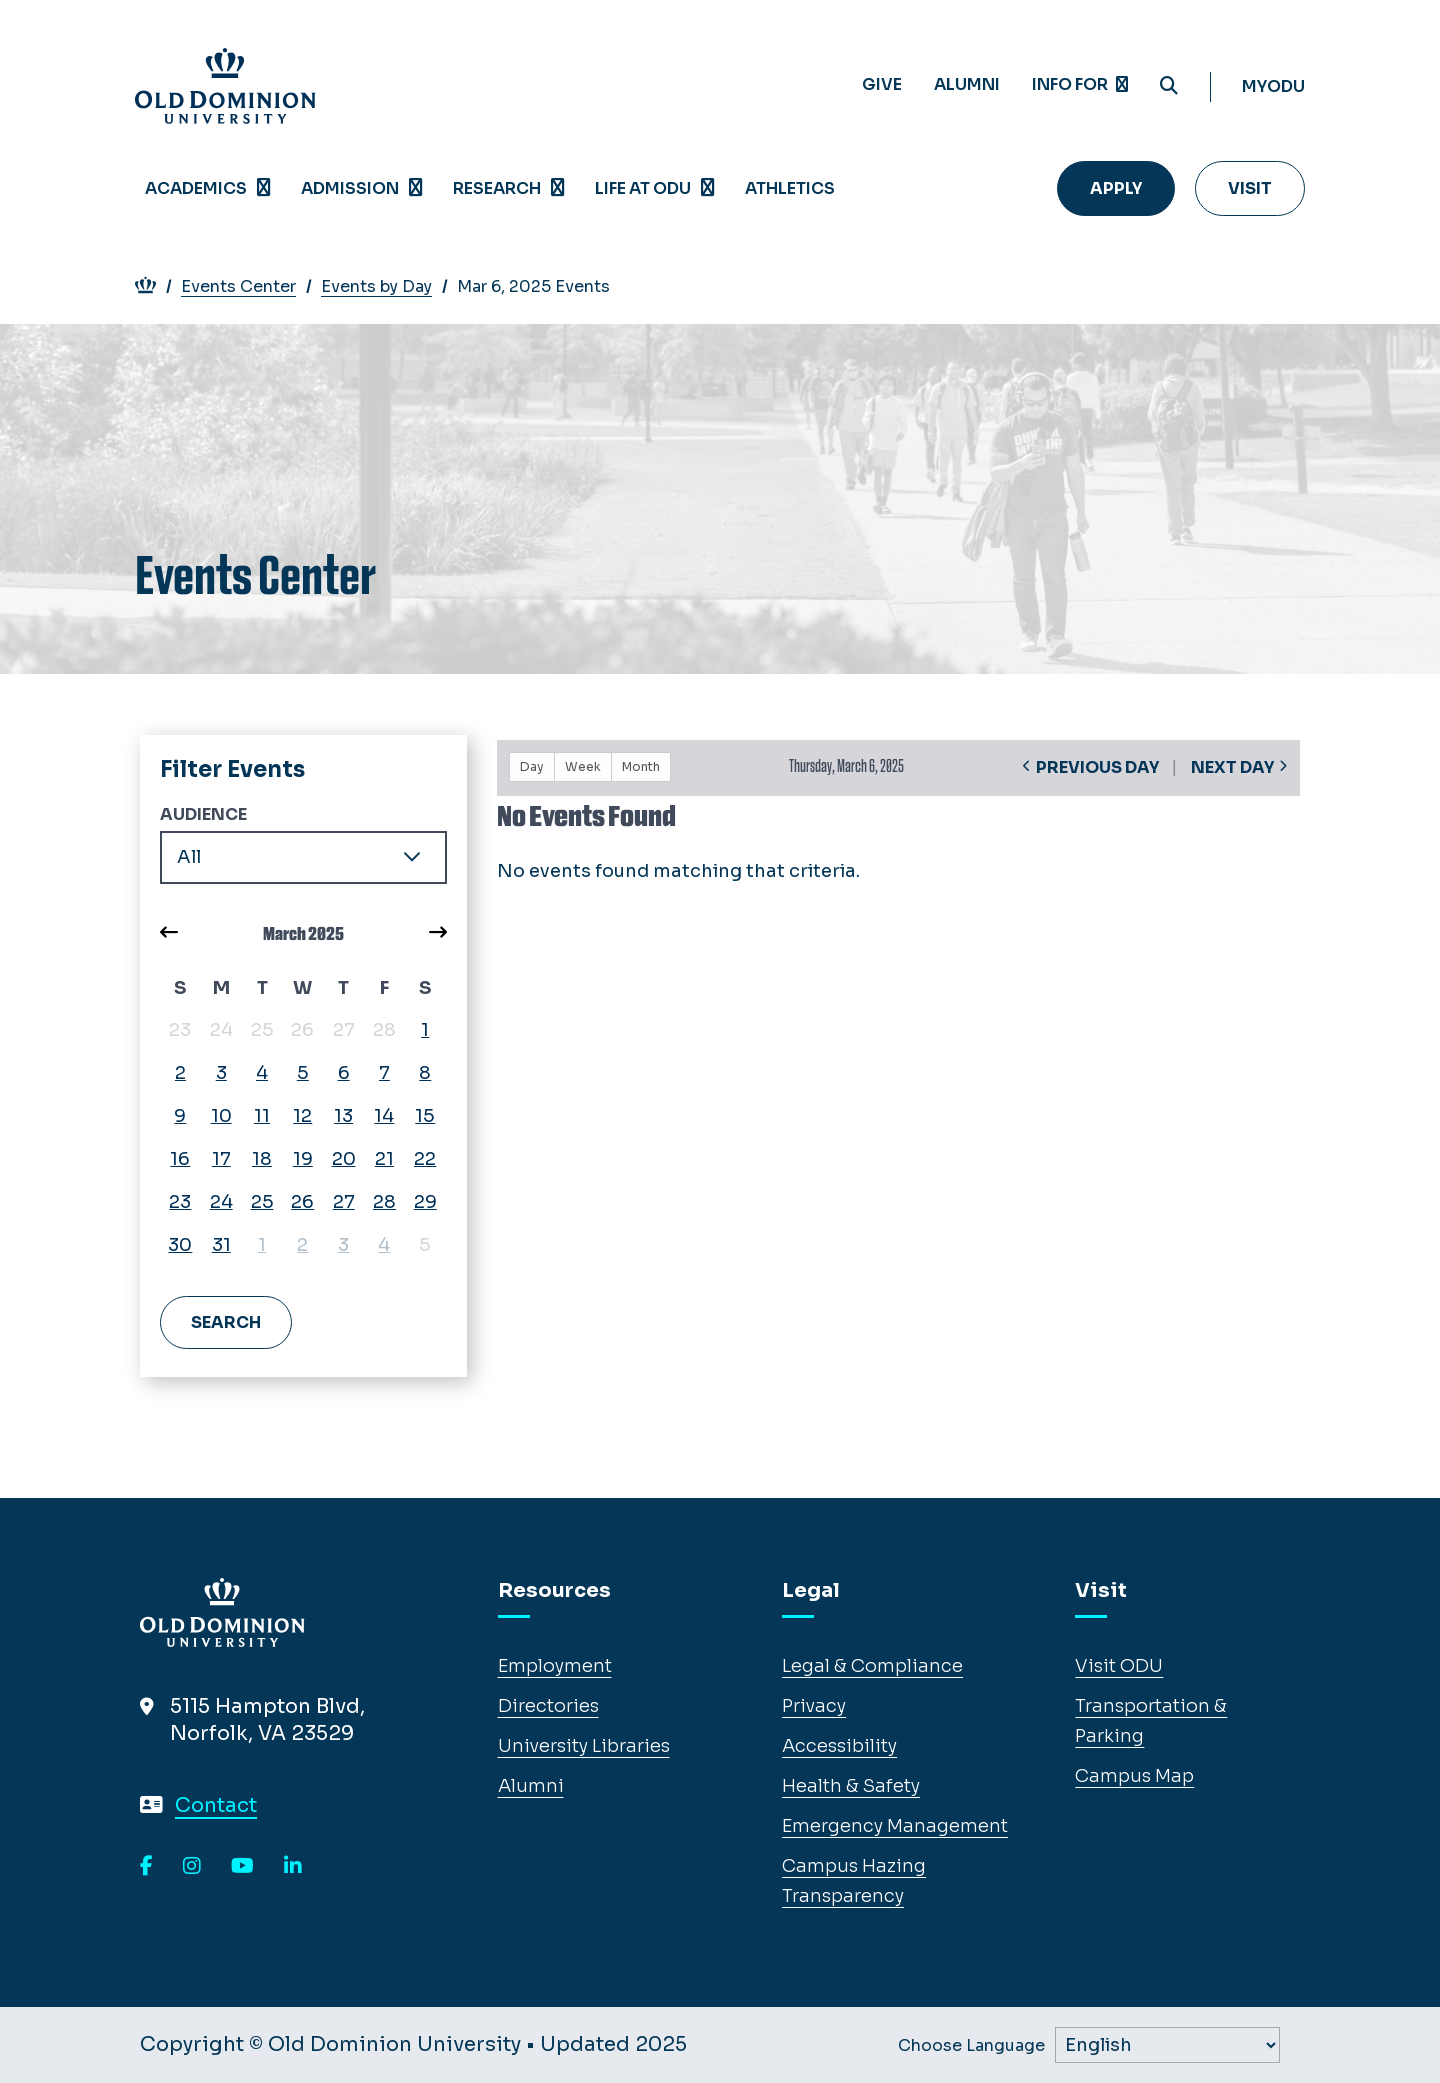  Describe the element at coordinates (262, 1073) in the screenshot. I see `4 [March 4, 2025, view events]` at that location.